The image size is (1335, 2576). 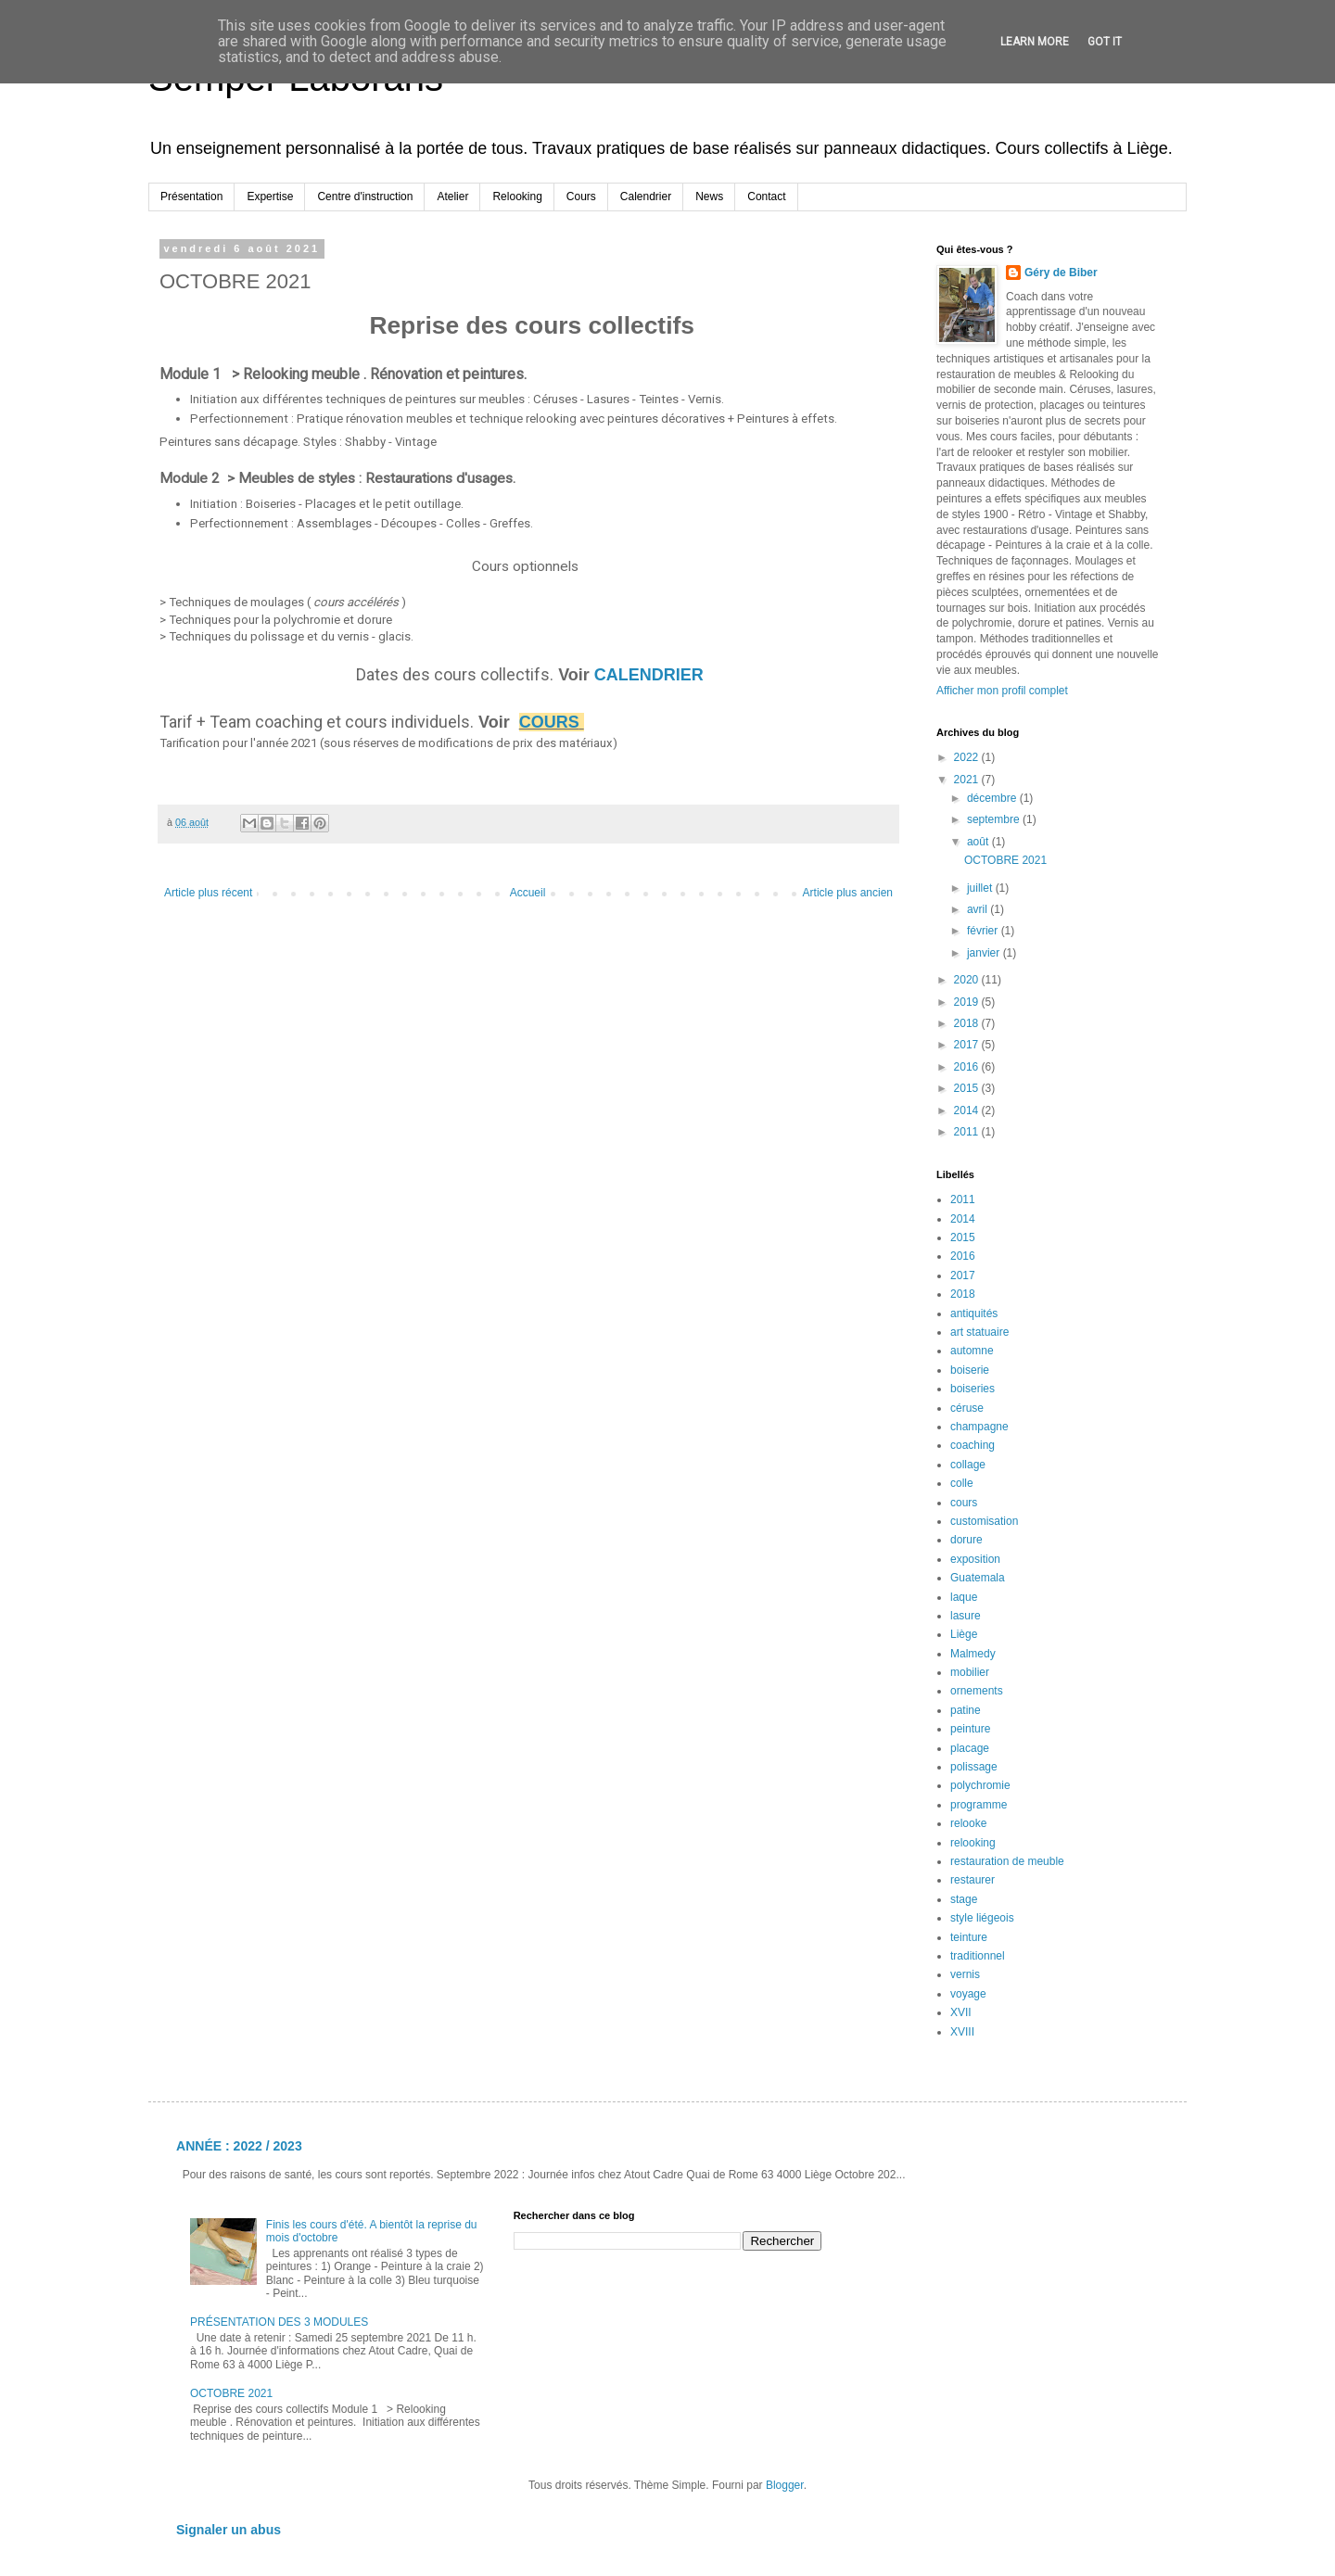 I want to click on 2020, so click(x=968, y=979).